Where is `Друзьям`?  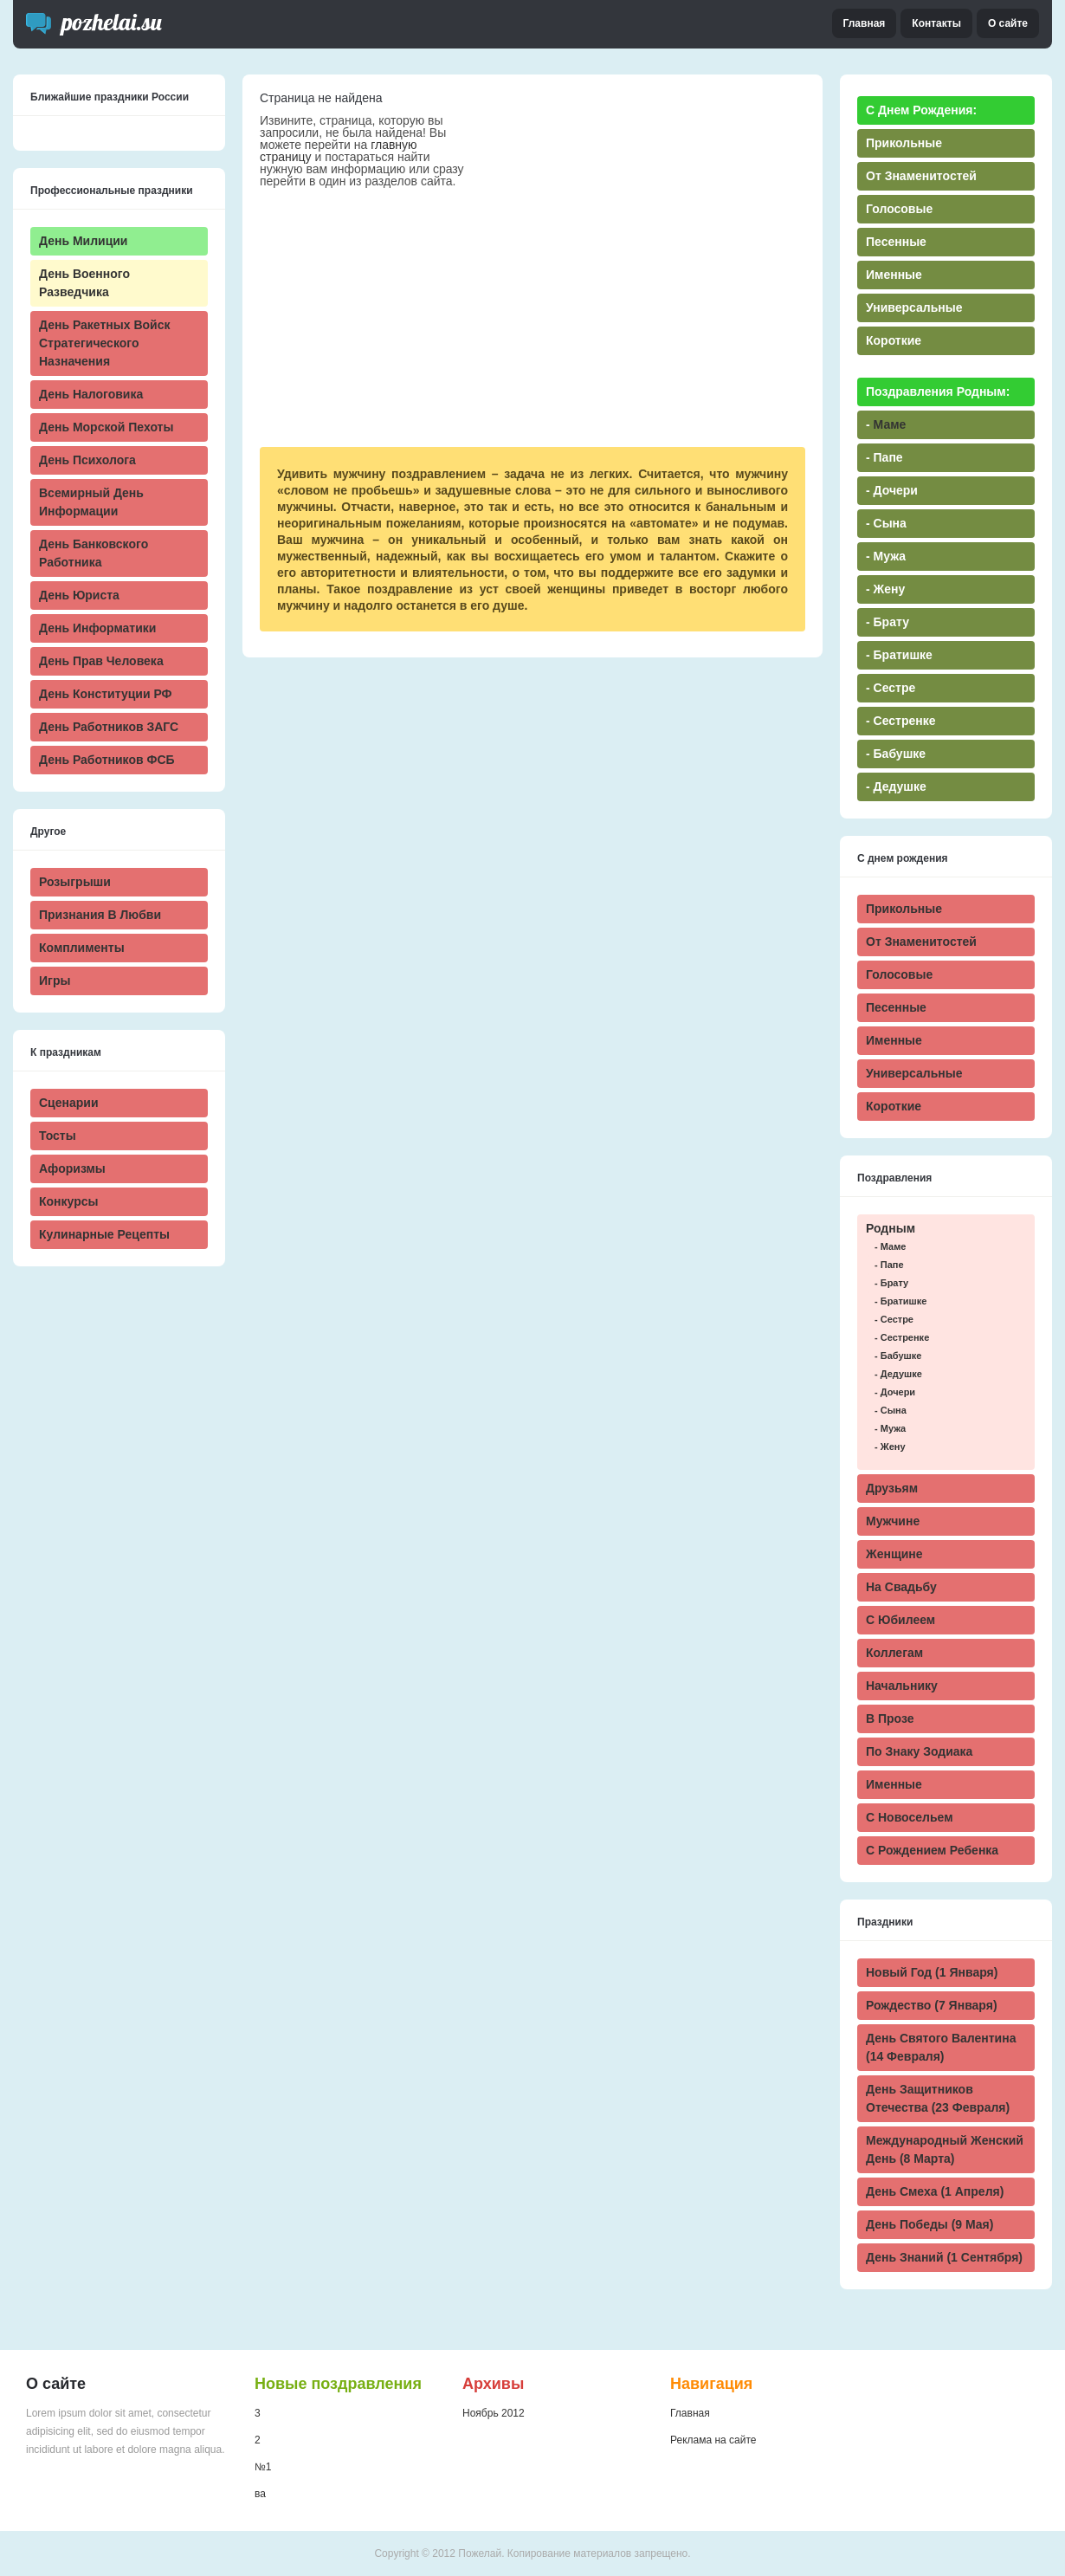 Друзьям is located at coordinates (892, 1488).